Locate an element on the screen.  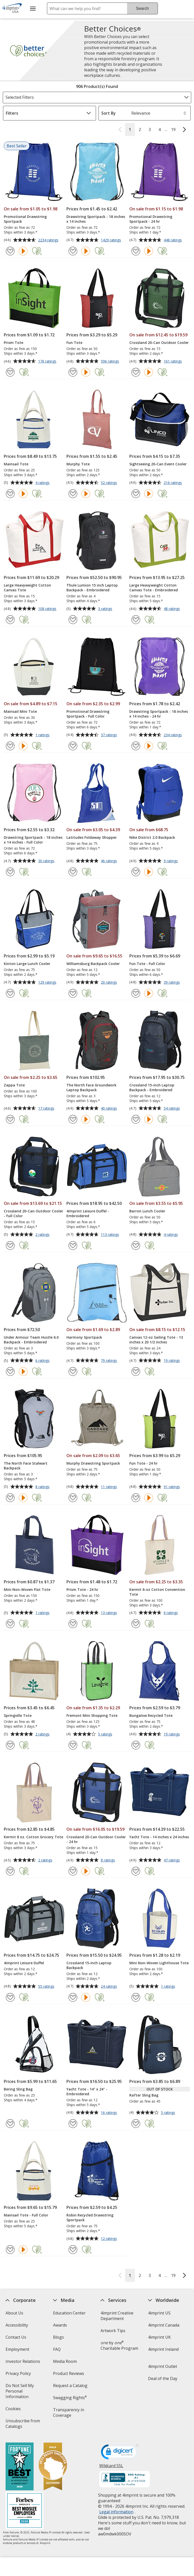
[Add Promotional Drawstring Sportpack - Full Color to Favorites] is located at coordinates (73, 746).